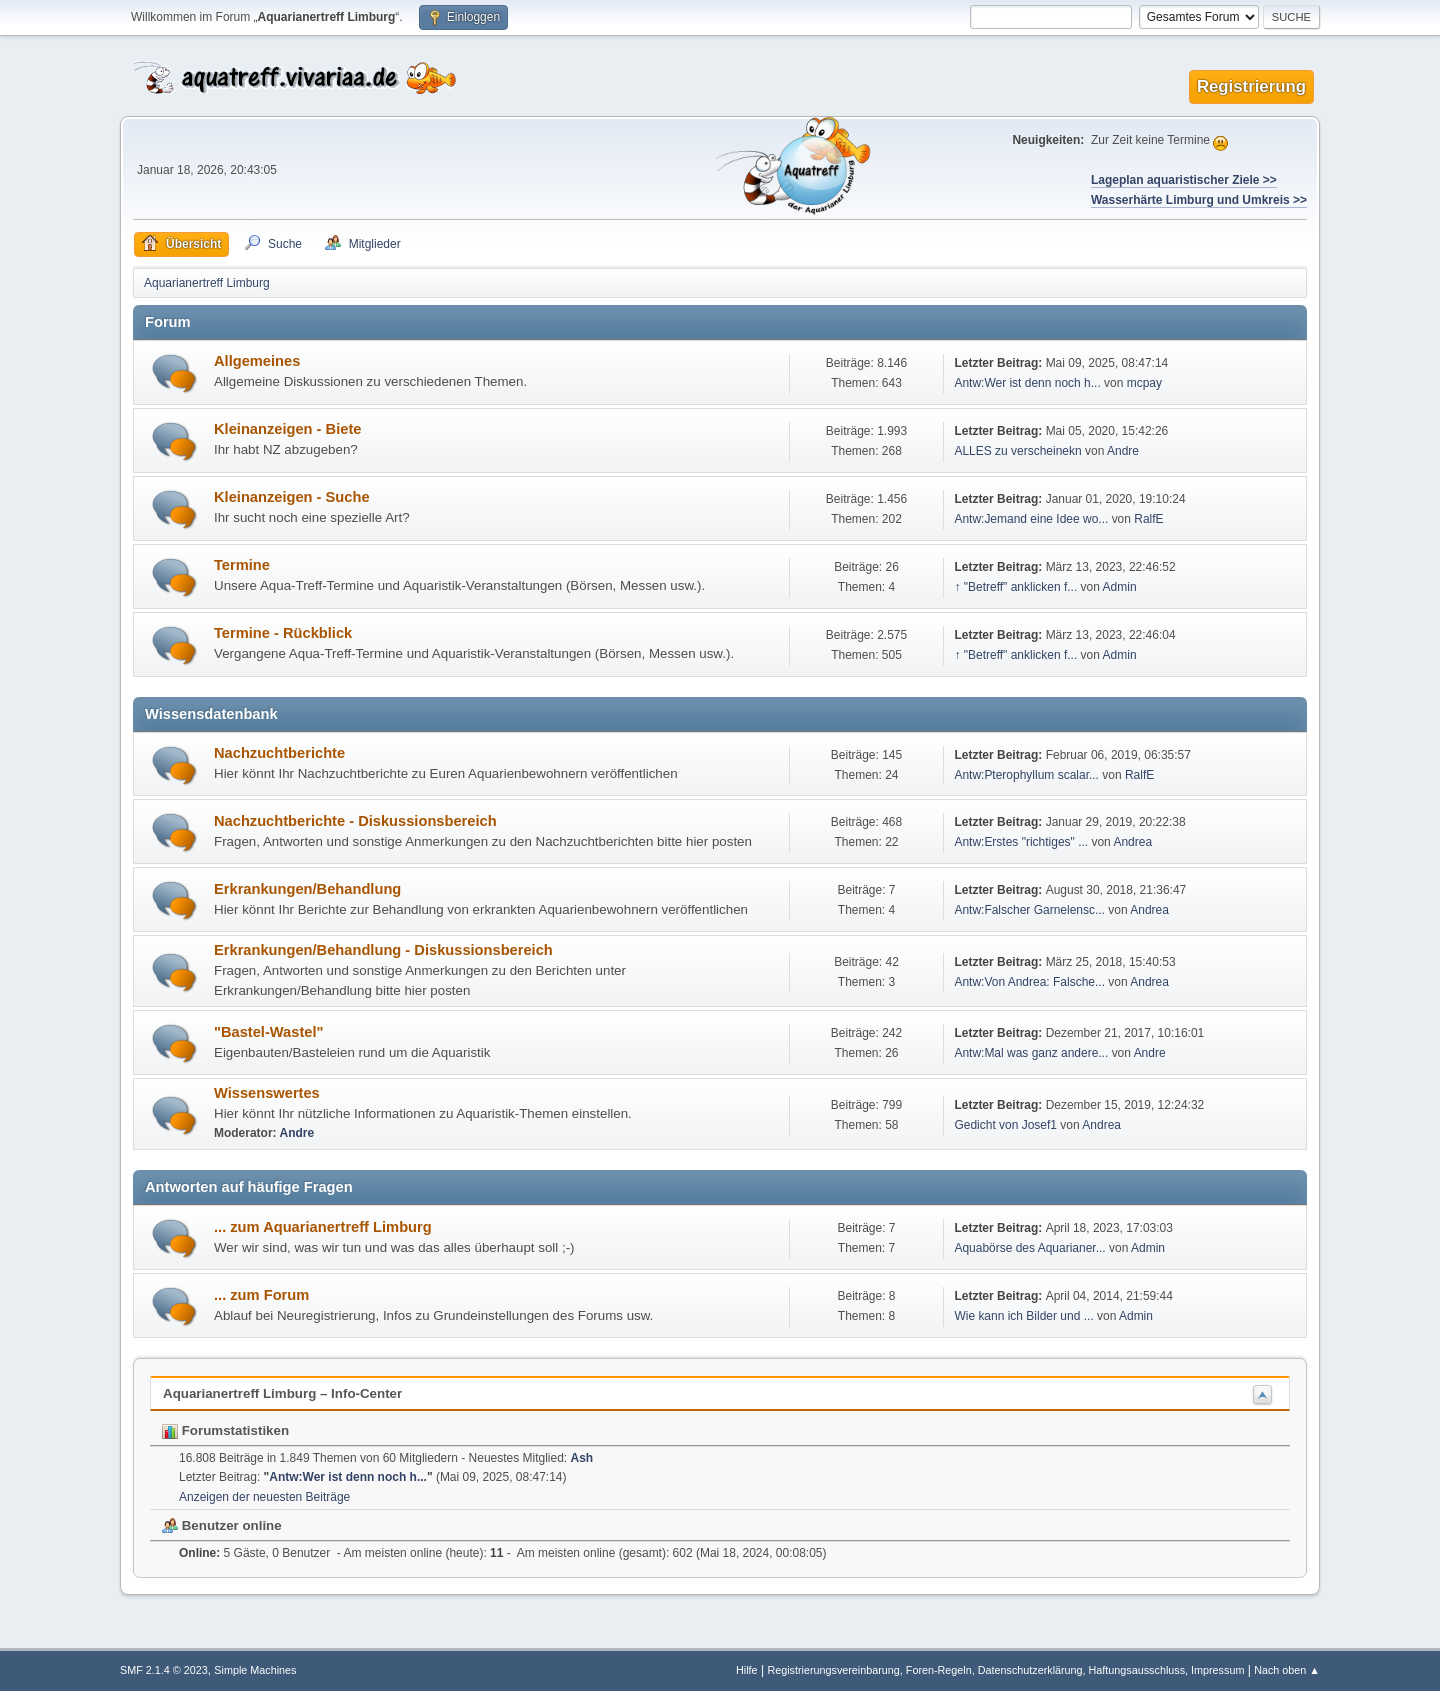 The image size is (1440, 1691). I want to click on ↑ "Betreff" anklicken f..., so click(1015, 587).